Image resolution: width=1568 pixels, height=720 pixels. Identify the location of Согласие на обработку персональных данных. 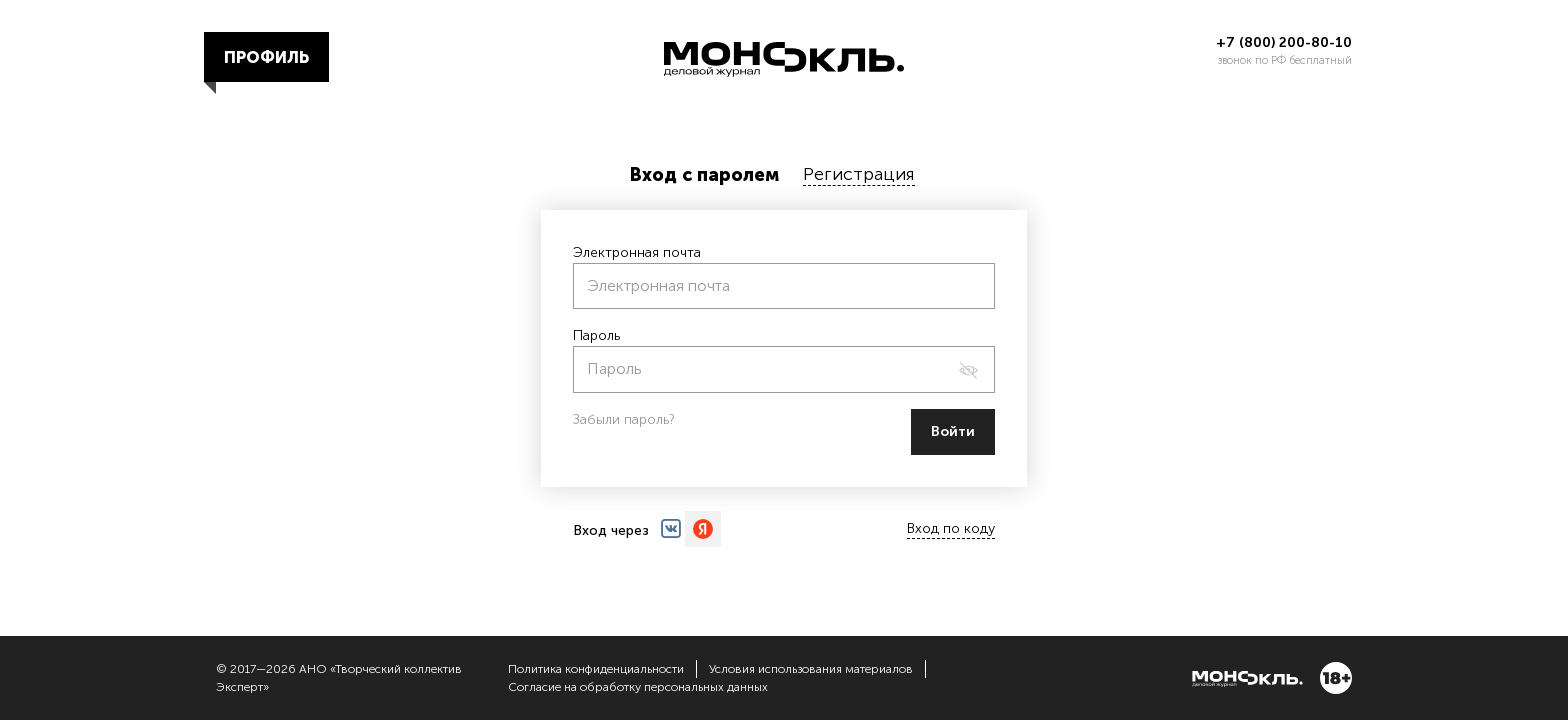
(638, 687).